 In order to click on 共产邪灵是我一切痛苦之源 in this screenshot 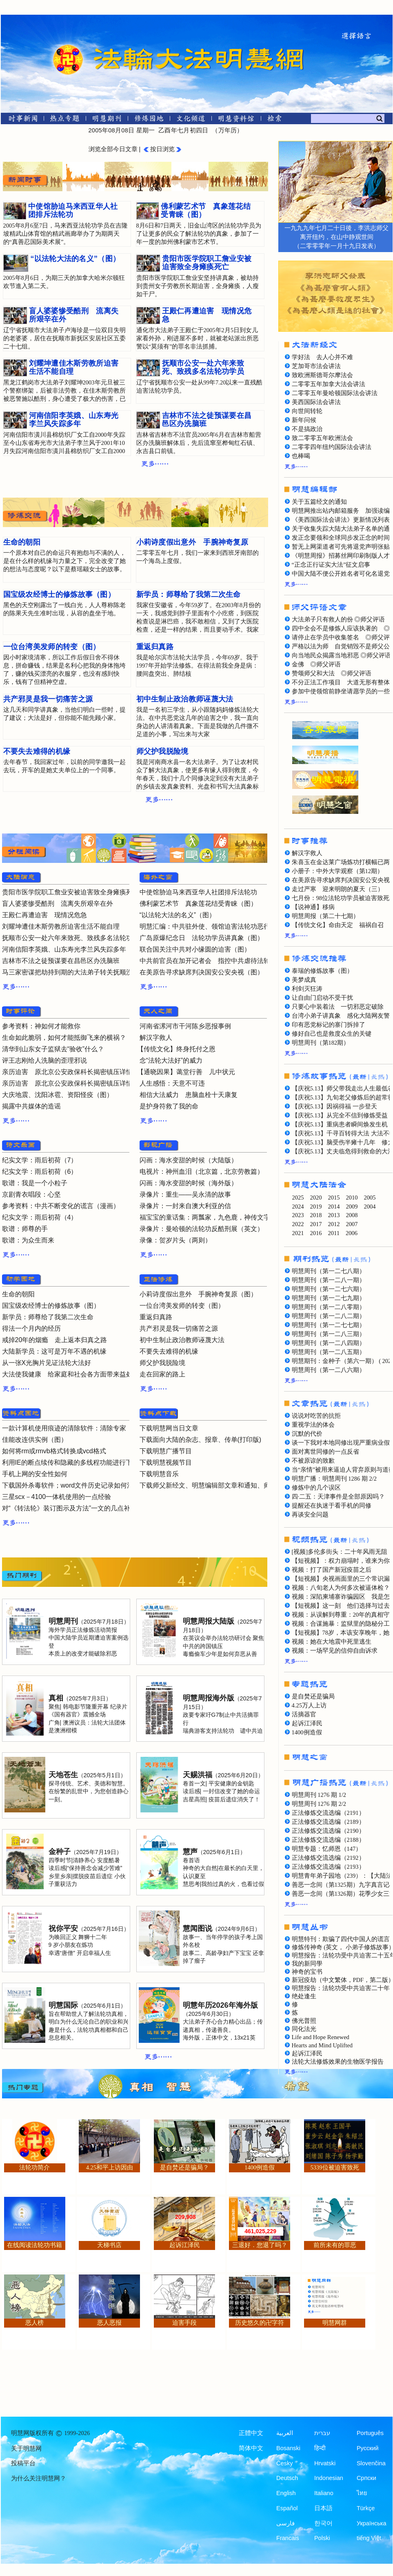, I will do `click(179, 1328)`.